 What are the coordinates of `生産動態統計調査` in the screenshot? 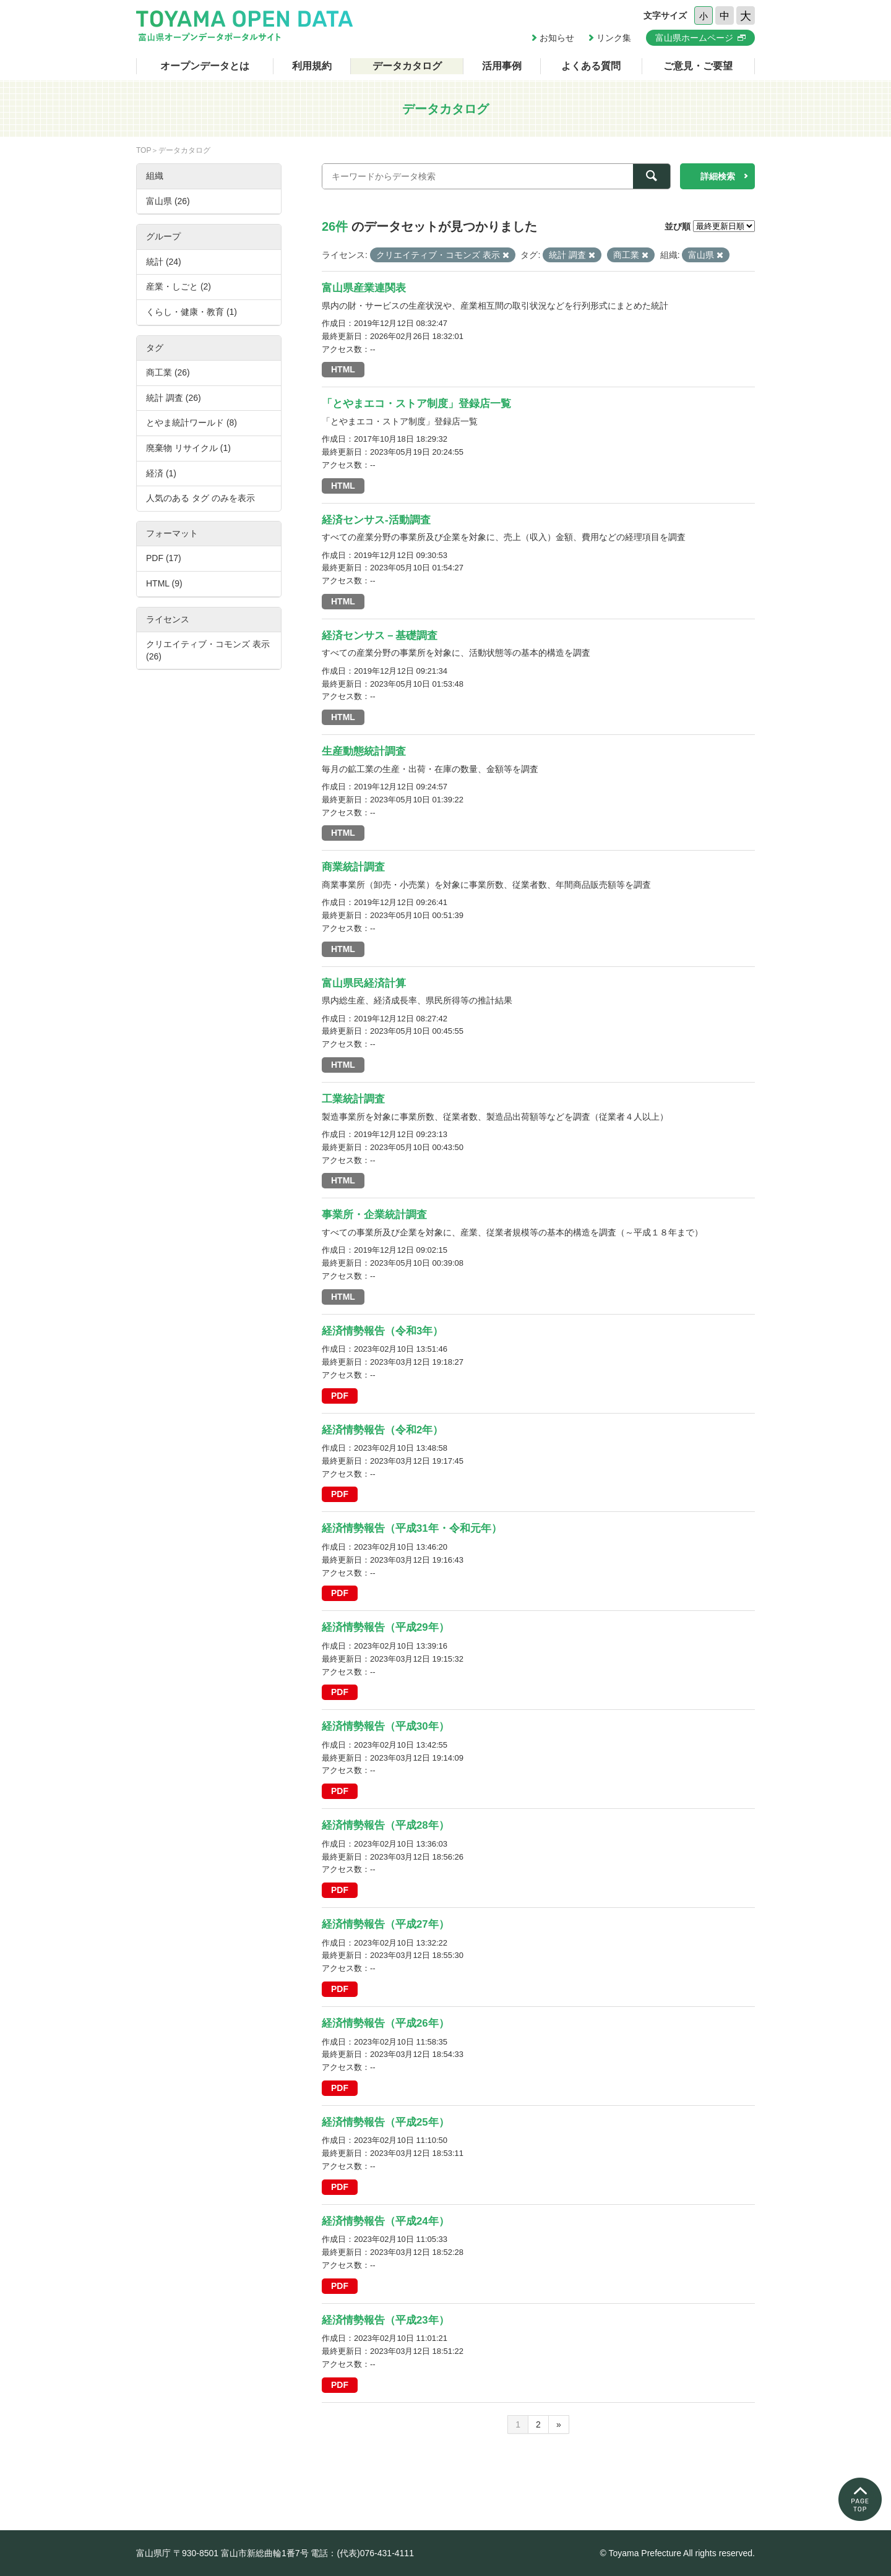 It's located at (364, 751).